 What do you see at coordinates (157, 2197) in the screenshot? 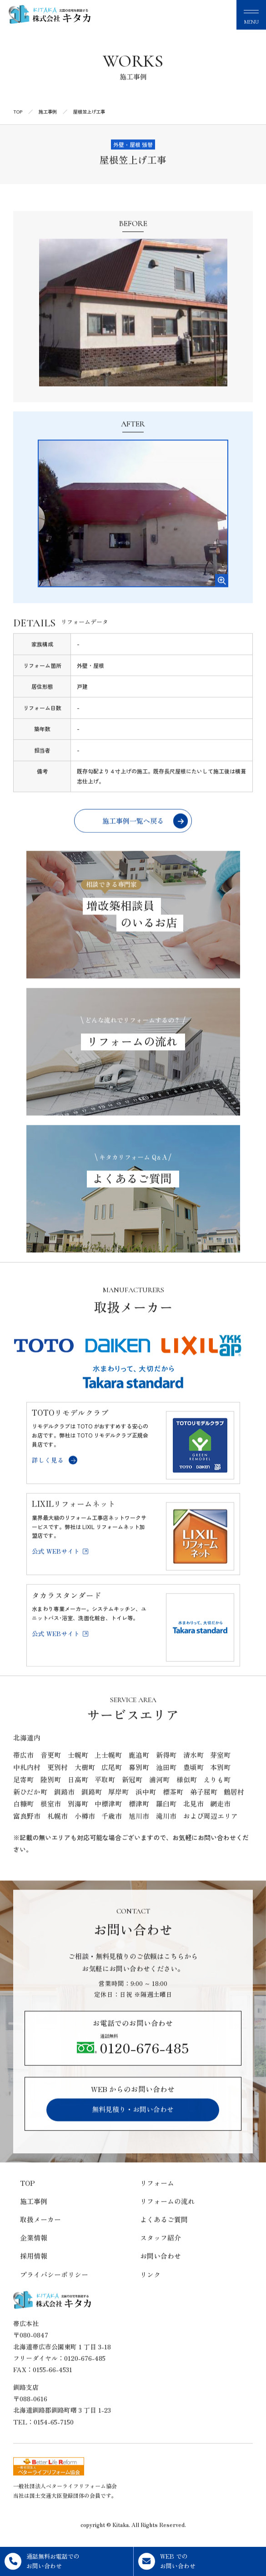
I see `リフォーム` at bounding box center [157, 2197].